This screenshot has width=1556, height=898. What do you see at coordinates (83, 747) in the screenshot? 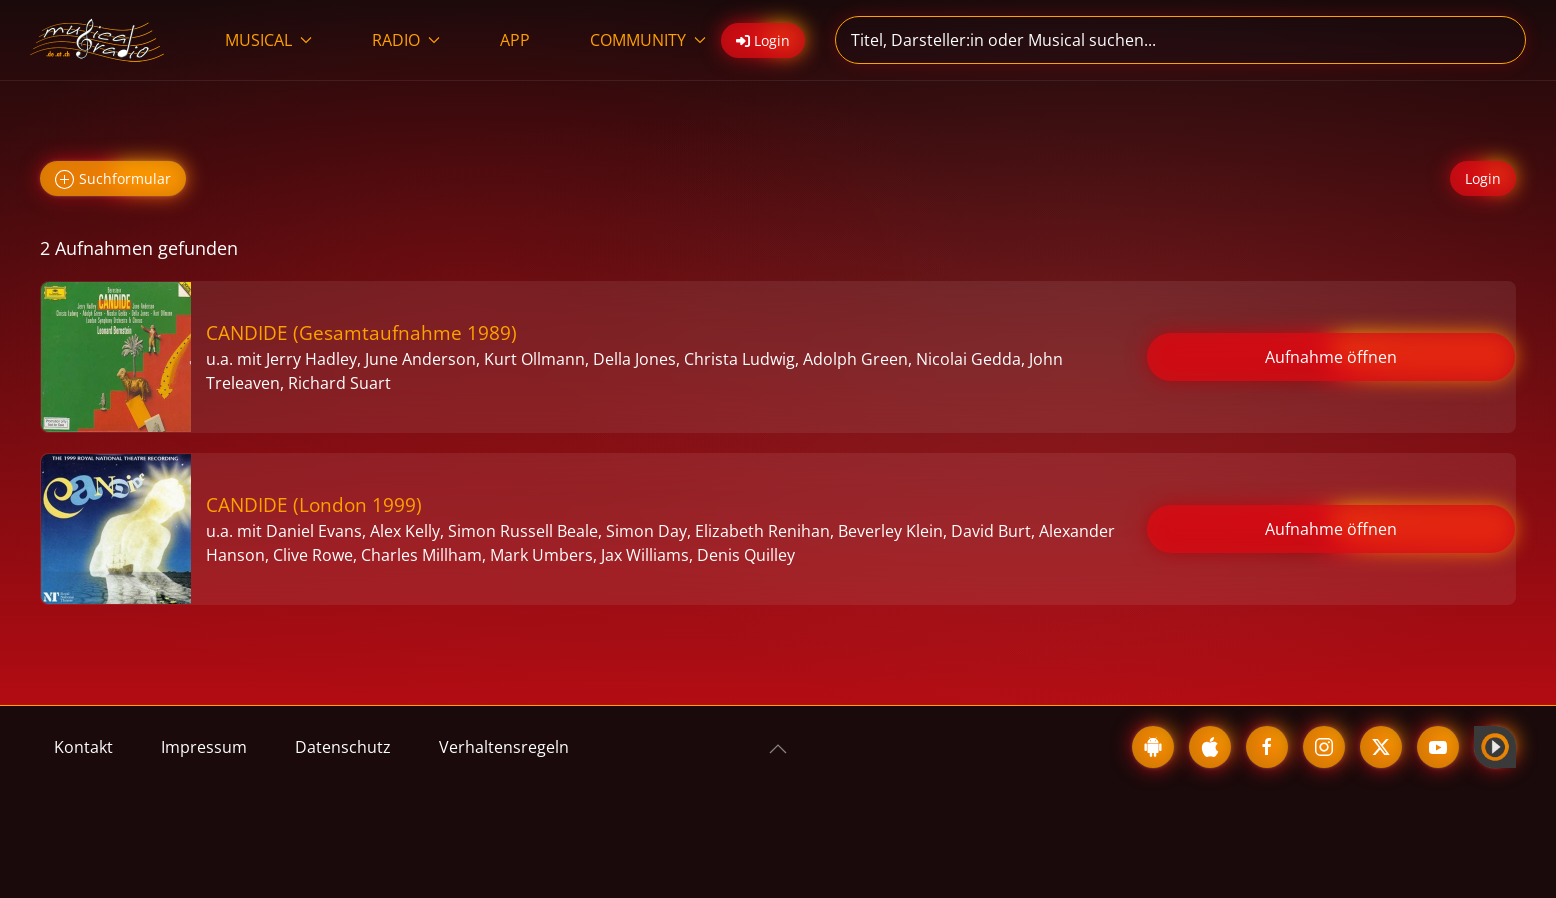
I see `Kontakt` at bounding box center [83, 747].